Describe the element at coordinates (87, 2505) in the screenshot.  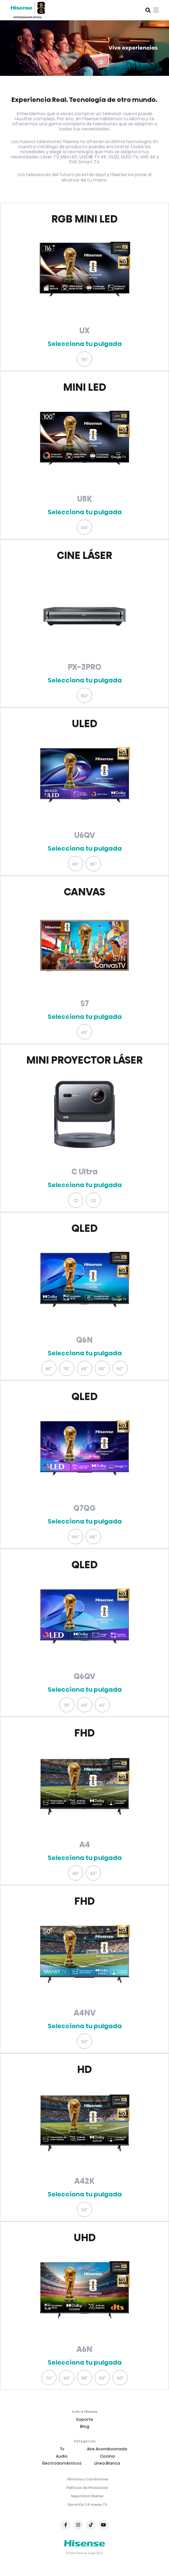
I see `Garantía 24 meses TV` at that location.